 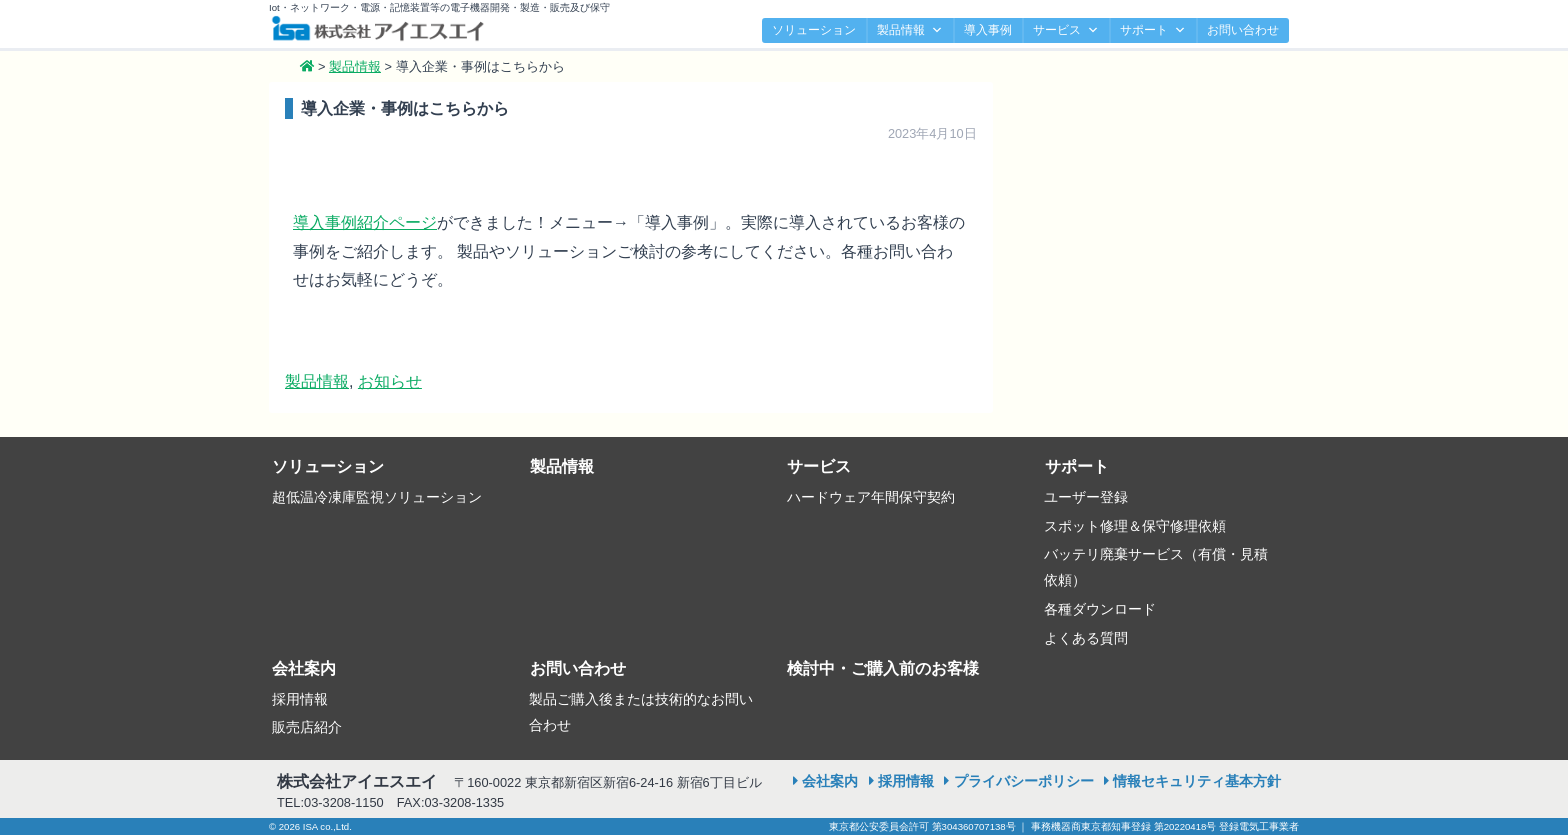 I want to click on お知らせ, so click(x=390, y=381).